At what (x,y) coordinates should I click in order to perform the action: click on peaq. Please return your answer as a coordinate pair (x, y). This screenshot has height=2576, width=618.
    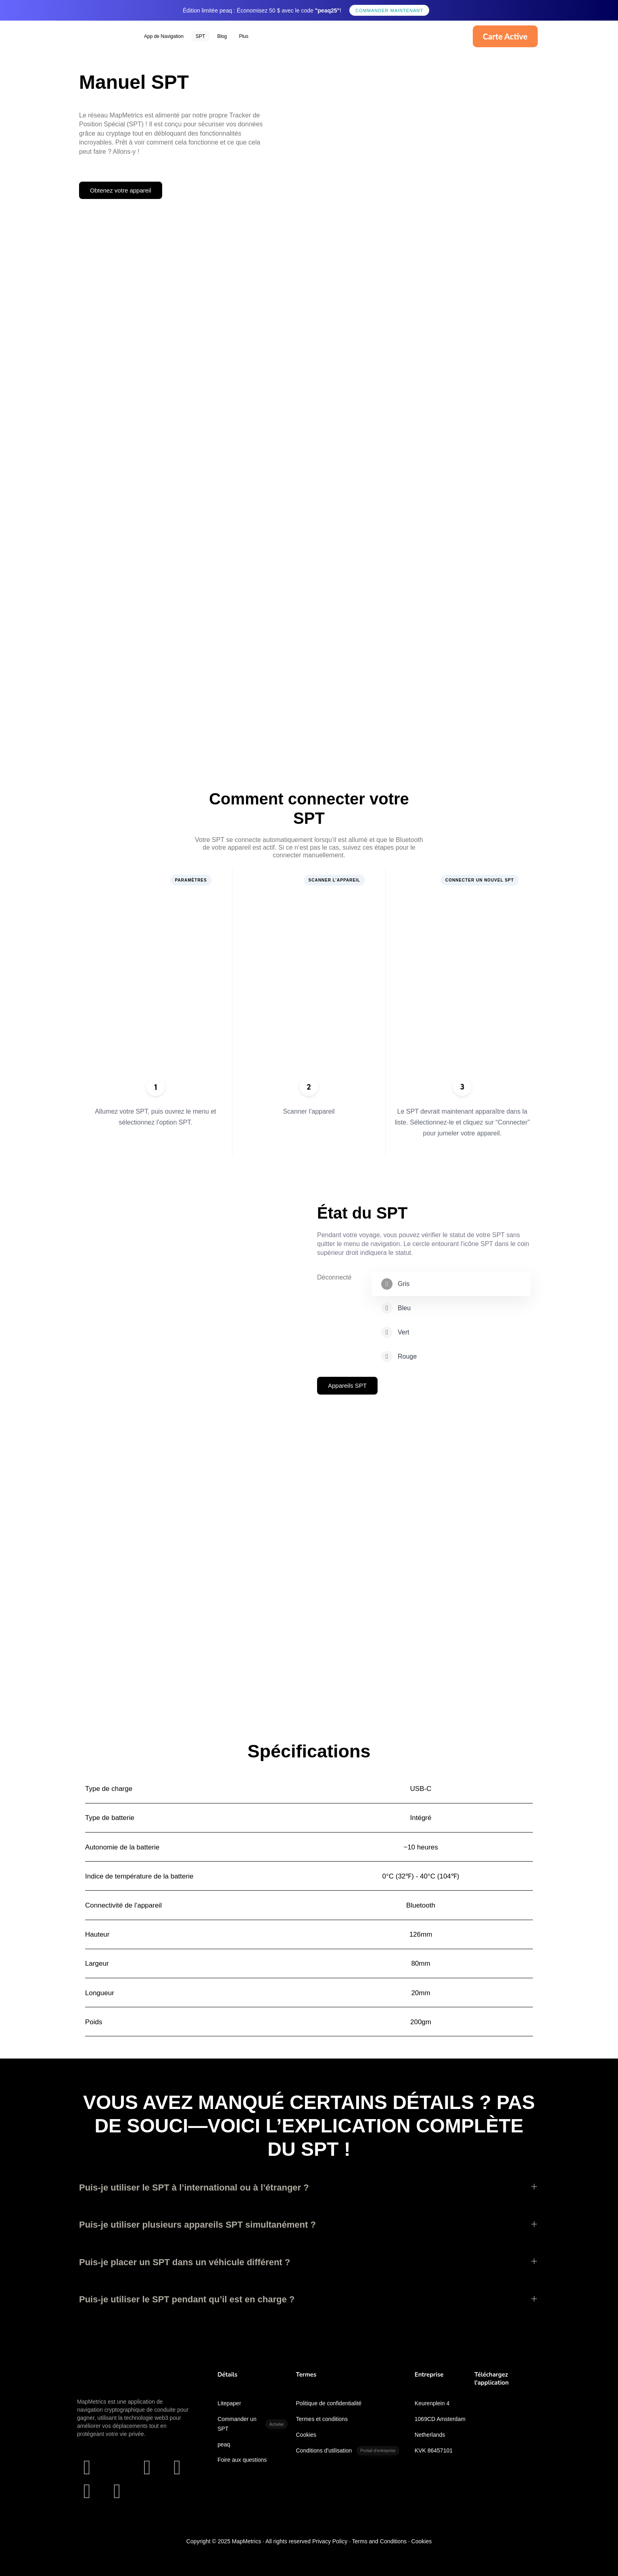
    Looking at the image, I should click on (223, 2444).